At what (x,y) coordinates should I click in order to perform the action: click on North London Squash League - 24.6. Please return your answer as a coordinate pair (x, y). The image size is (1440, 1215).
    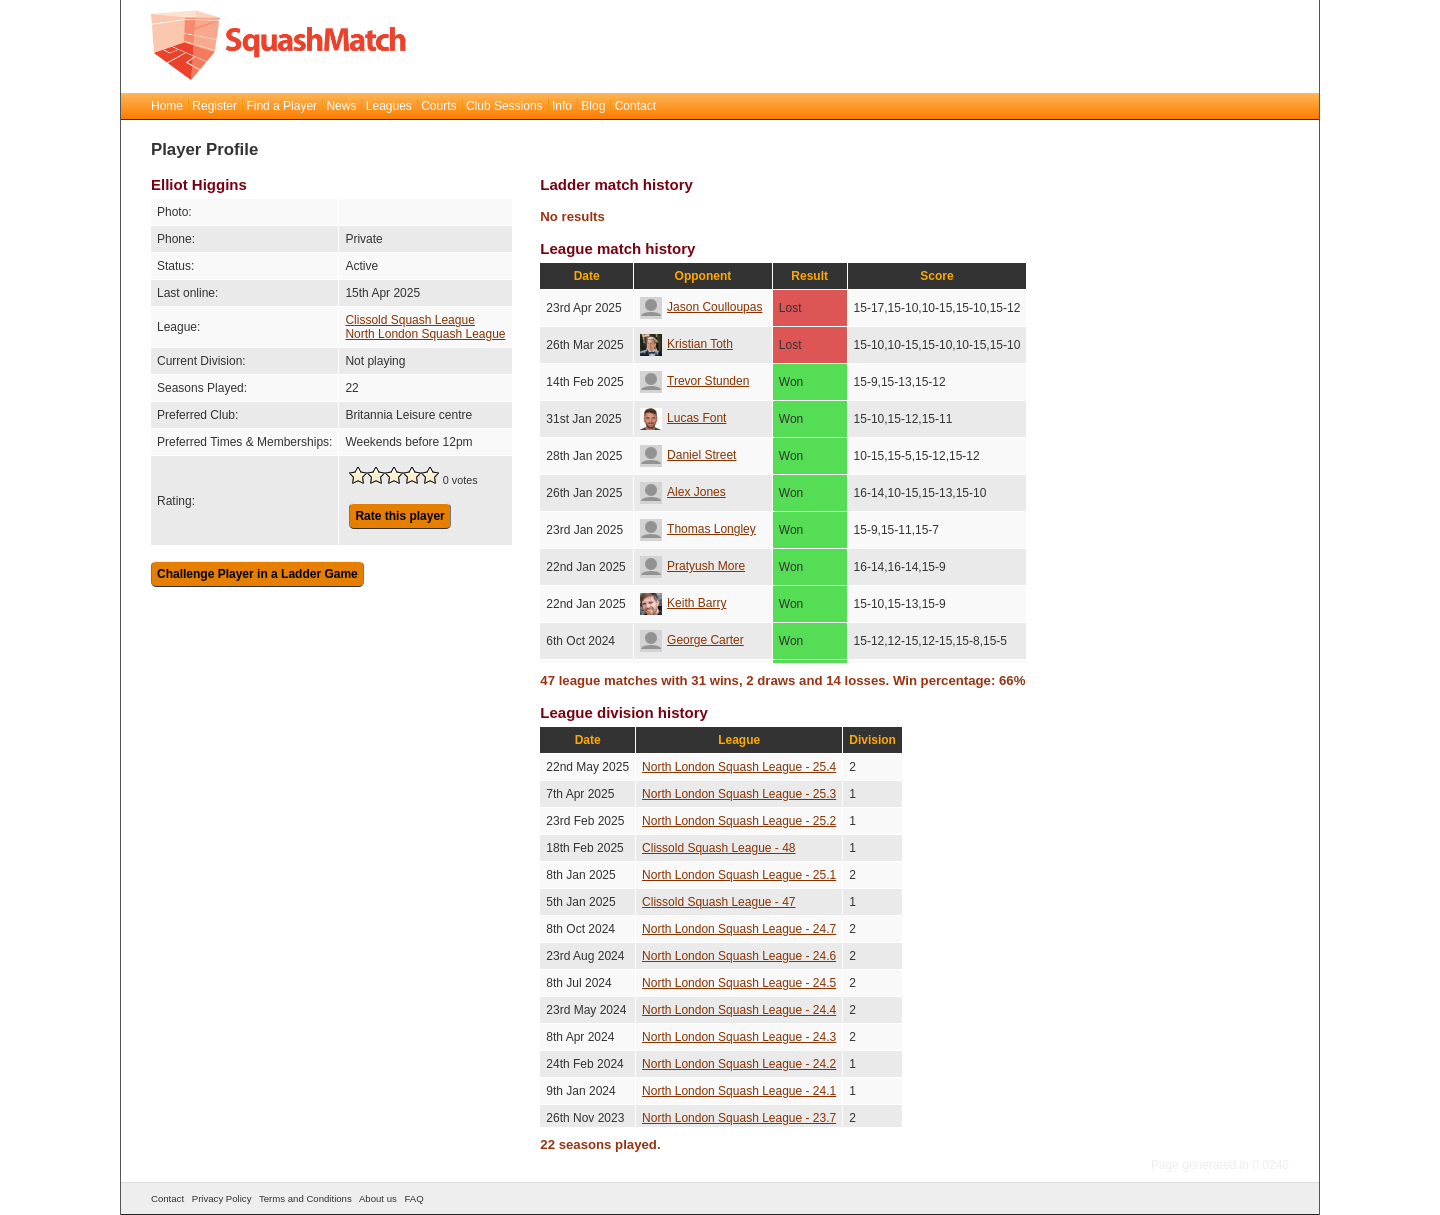
    Looking at the image, I should click on (739, 956).